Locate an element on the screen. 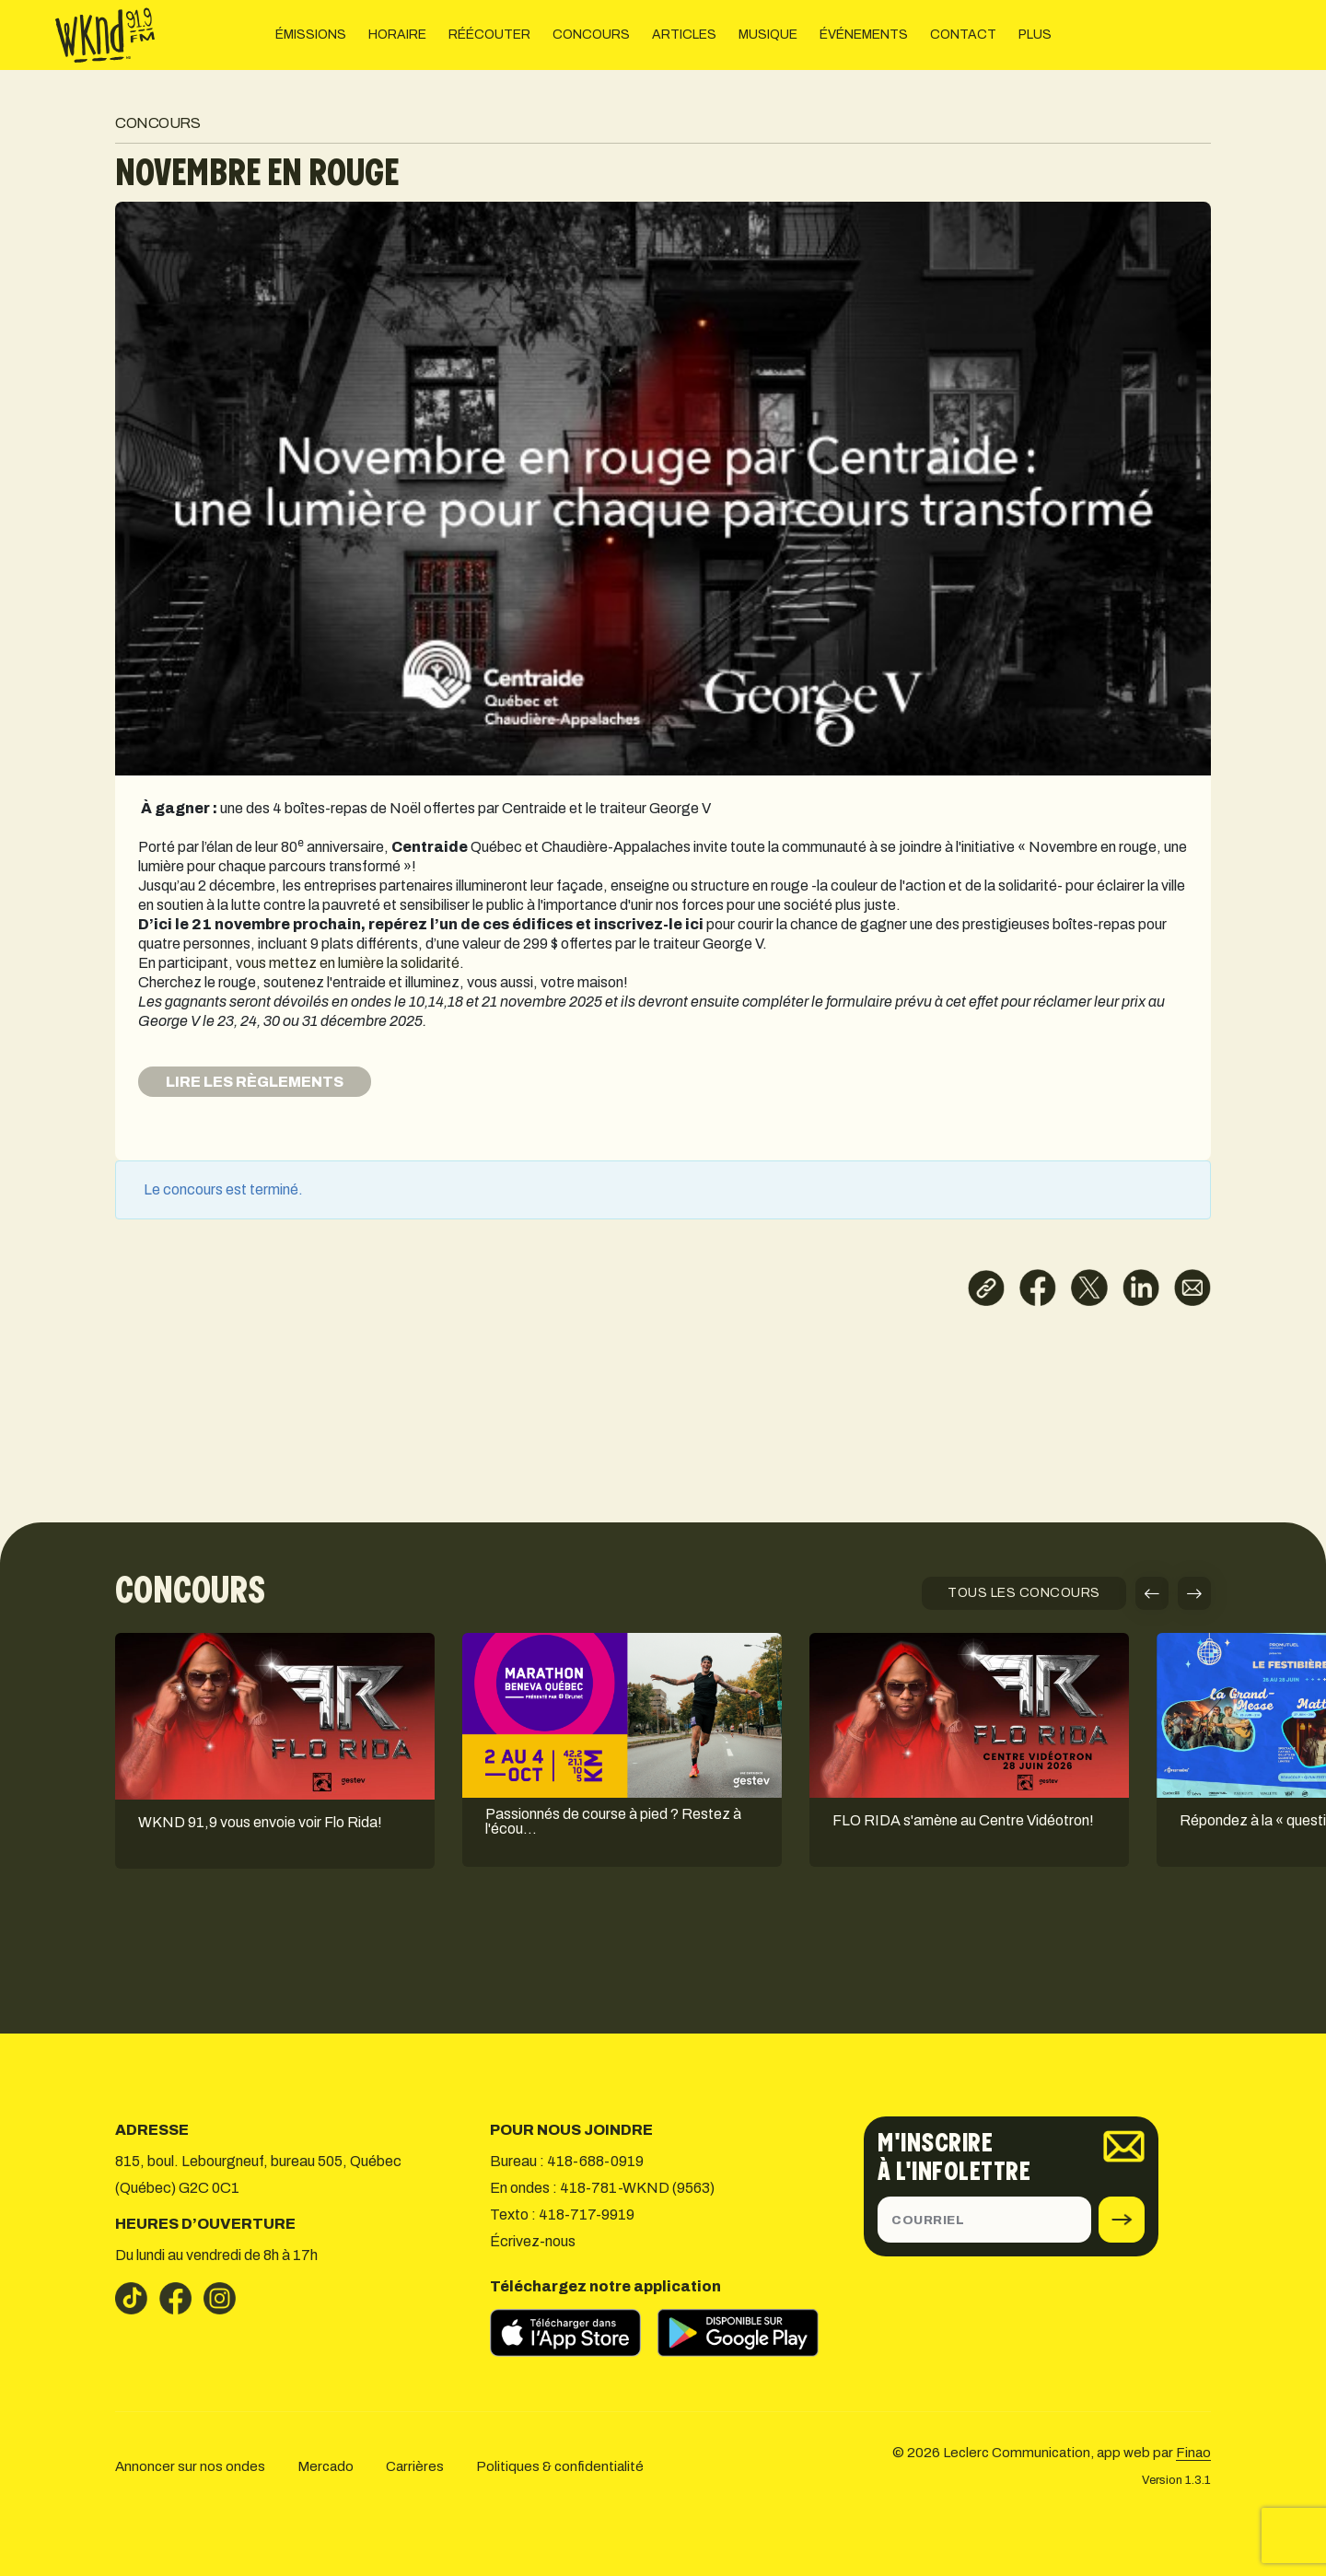  [Partager sur Facebook] is located at coordinates (1037, 1287).